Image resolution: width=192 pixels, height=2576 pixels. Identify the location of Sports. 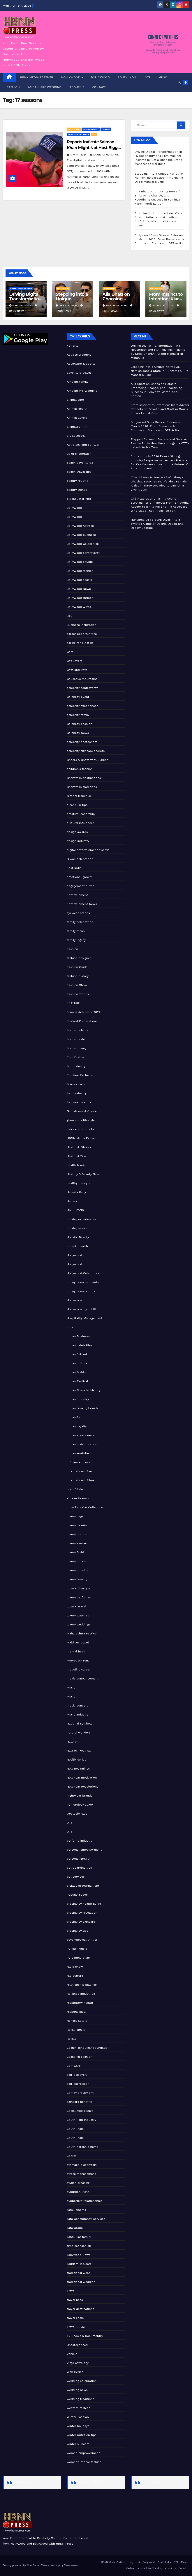
(71, 2156).